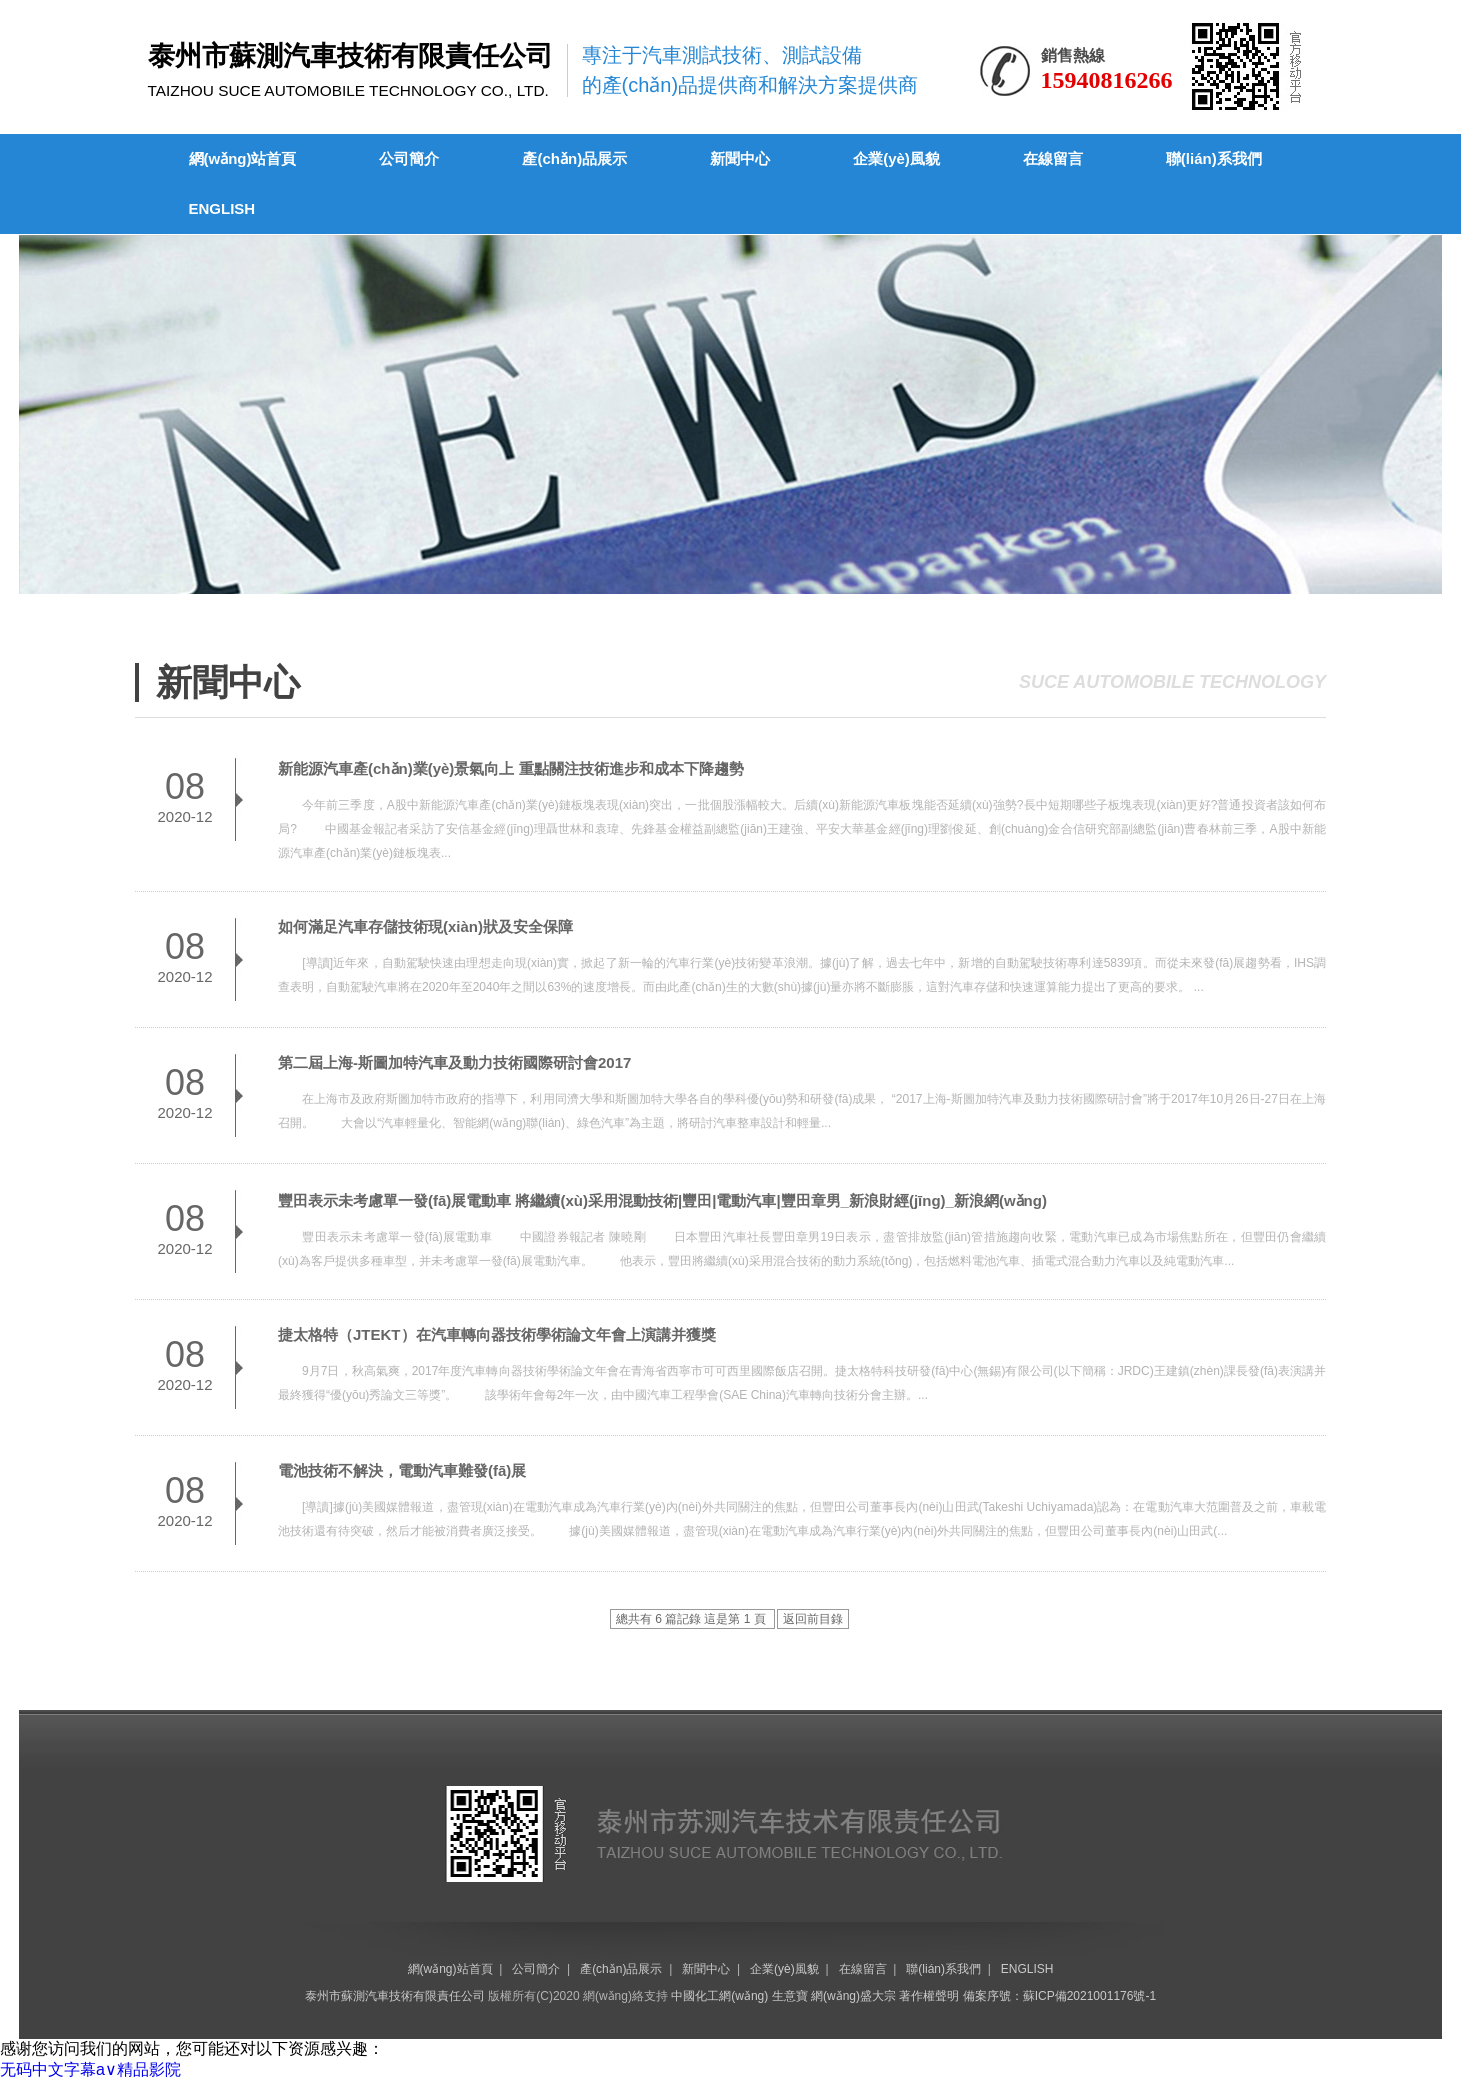 This screenshot has height=2081, width=1461. What do you see at coordinates (853, 1996) in the screenshot?
I see `網(wǎng)盛大宗` at bounding box center [853, 1996].